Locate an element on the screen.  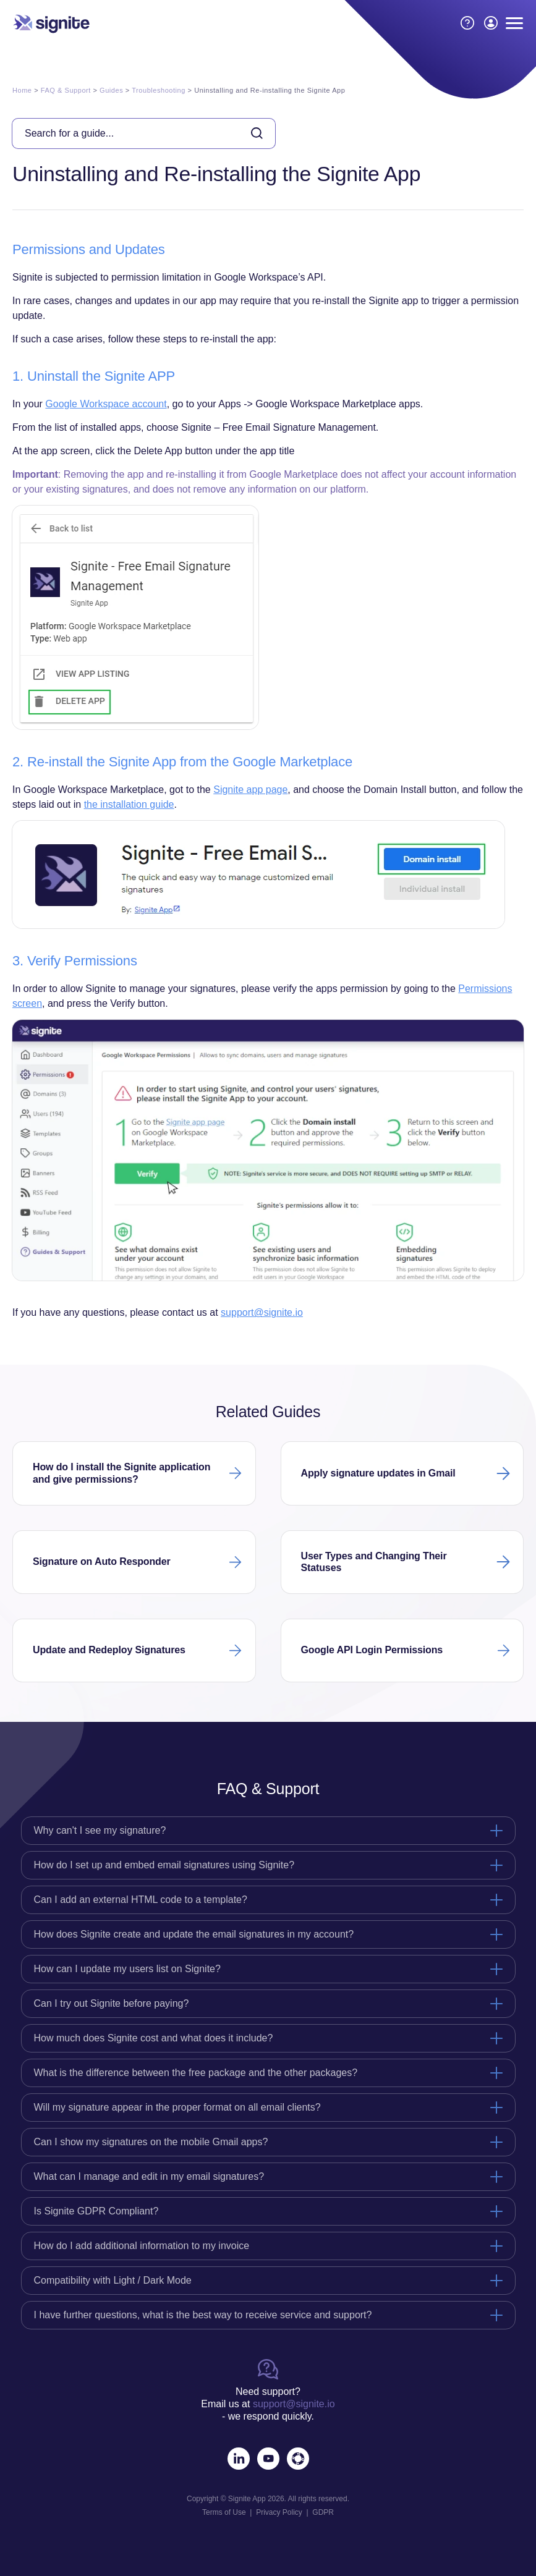
User Types and Changing Their Statuses is located at coordinates (374, 1562).